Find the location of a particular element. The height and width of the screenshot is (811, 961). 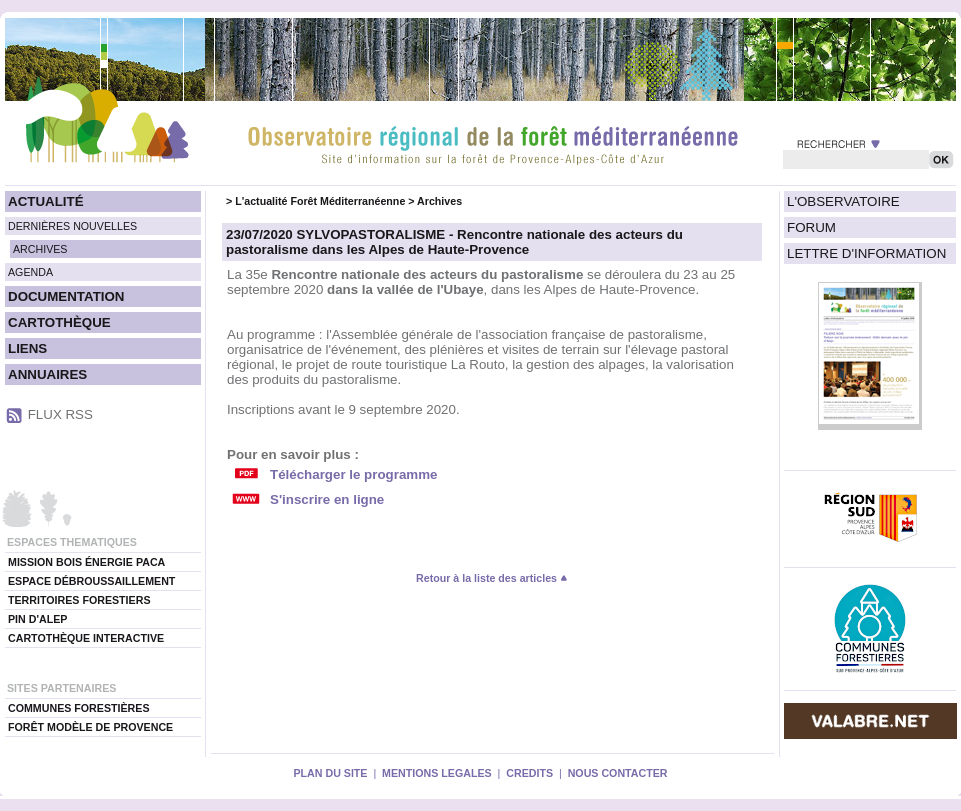

MENTIONS LEGALES is located at coordinates (437, 773).